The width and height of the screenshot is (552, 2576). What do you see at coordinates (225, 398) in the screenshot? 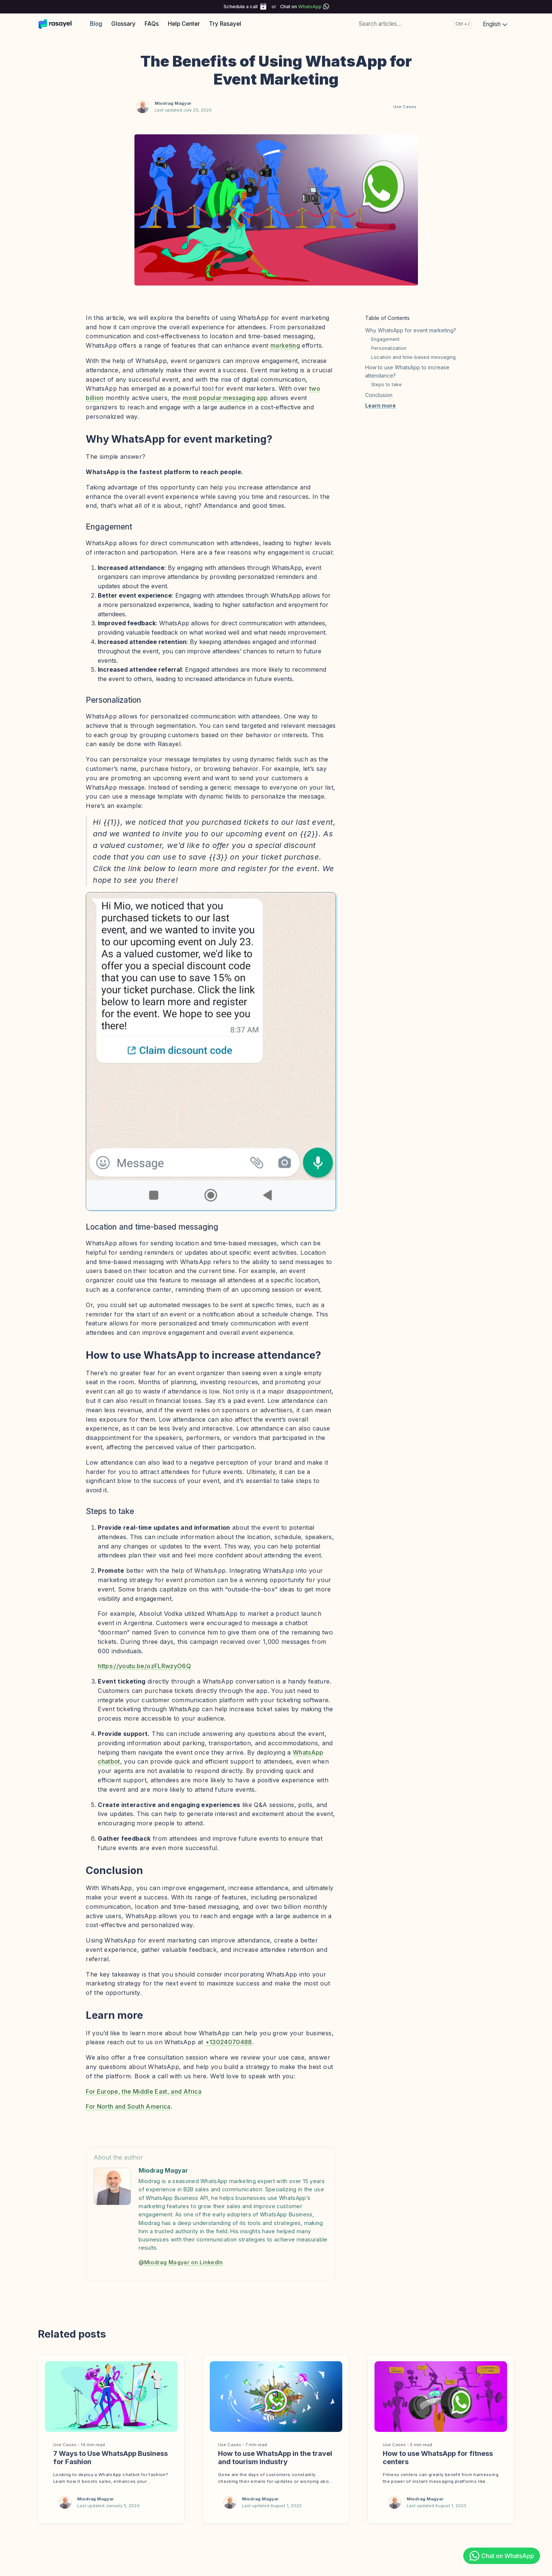
I see `most popular messaging app` at bounding box center [225, 398].